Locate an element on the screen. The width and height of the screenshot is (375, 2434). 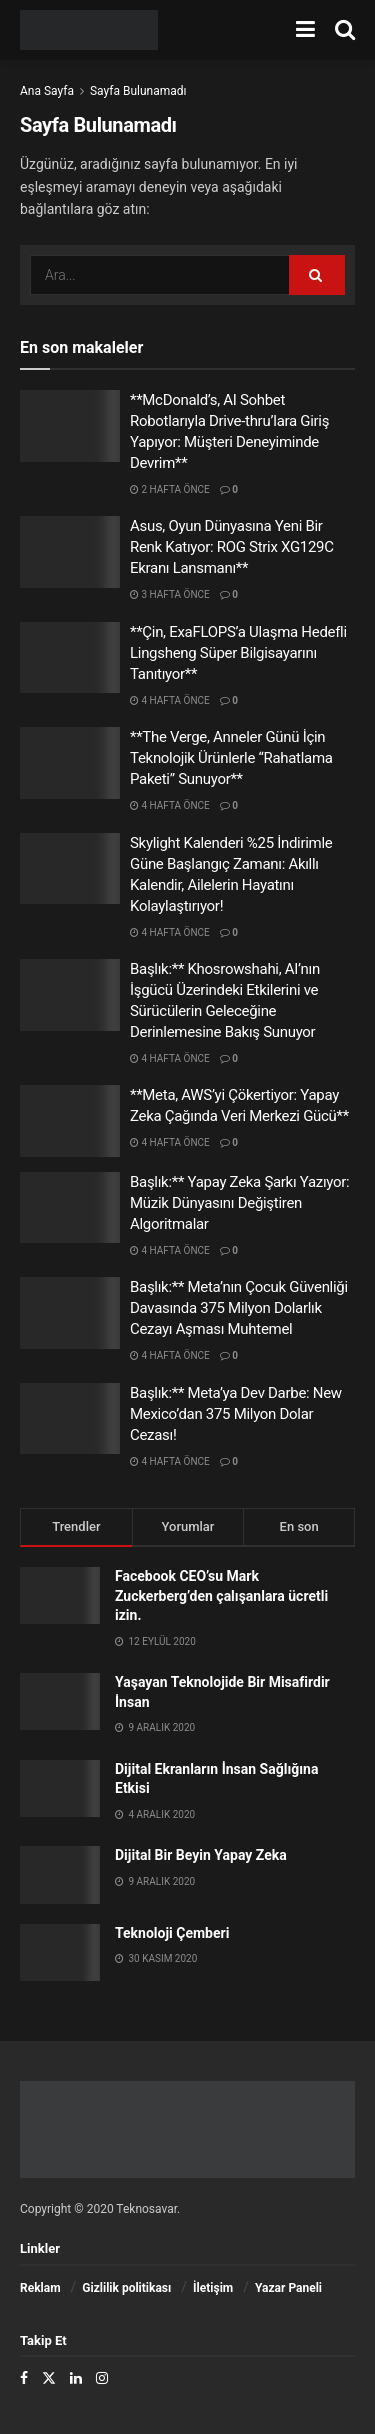
[Find us on Facebook] is located at coordinates (24, 2378).